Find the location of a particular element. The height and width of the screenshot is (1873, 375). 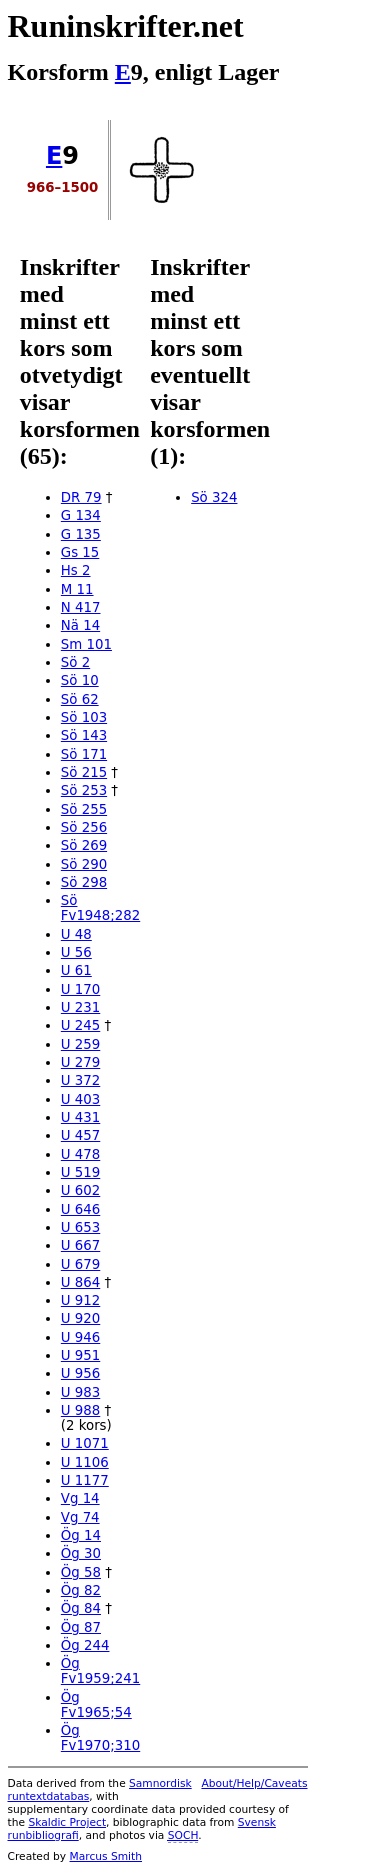

U 1071 is located at coordinates (85, 1443).